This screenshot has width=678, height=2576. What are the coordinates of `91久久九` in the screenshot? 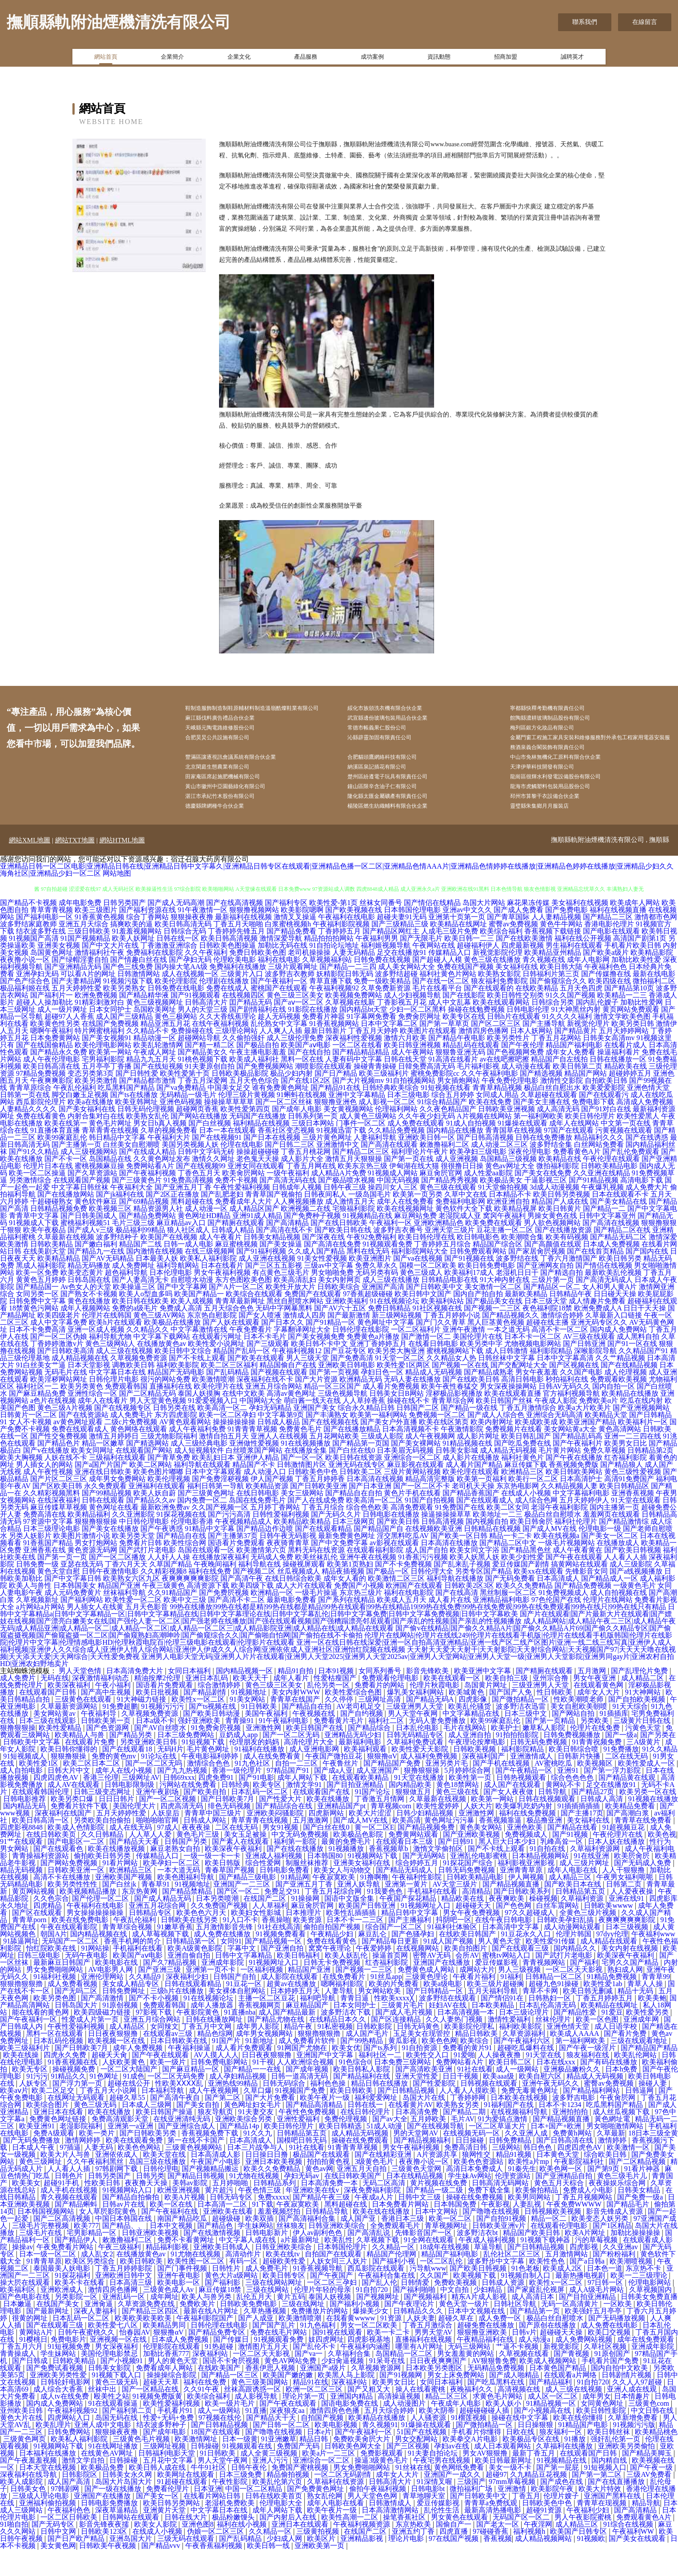 It's located at (258, 2159).